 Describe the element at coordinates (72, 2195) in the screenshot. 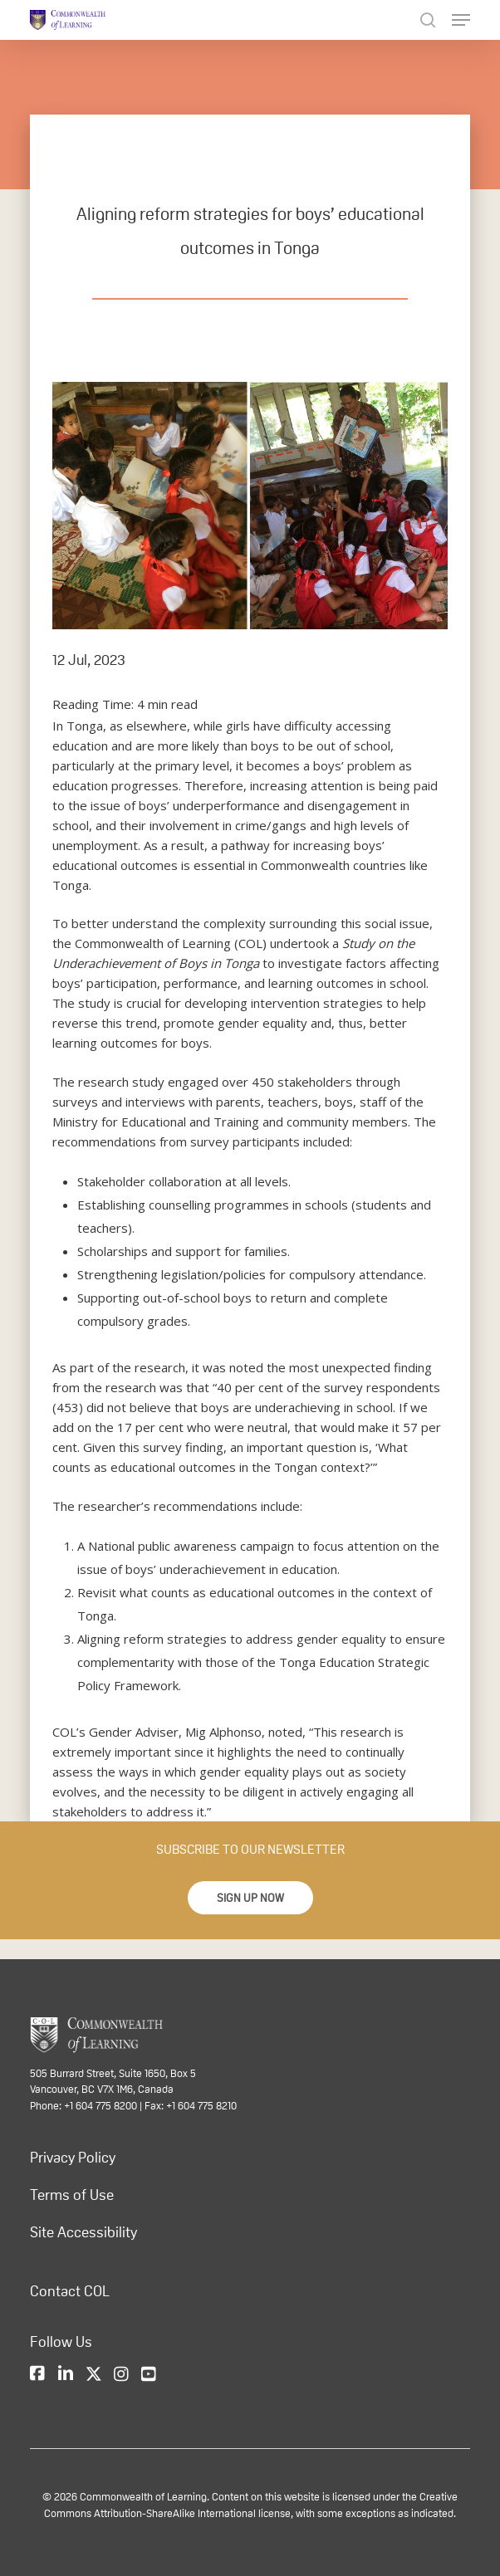

I see `Terms of Use` at that location.